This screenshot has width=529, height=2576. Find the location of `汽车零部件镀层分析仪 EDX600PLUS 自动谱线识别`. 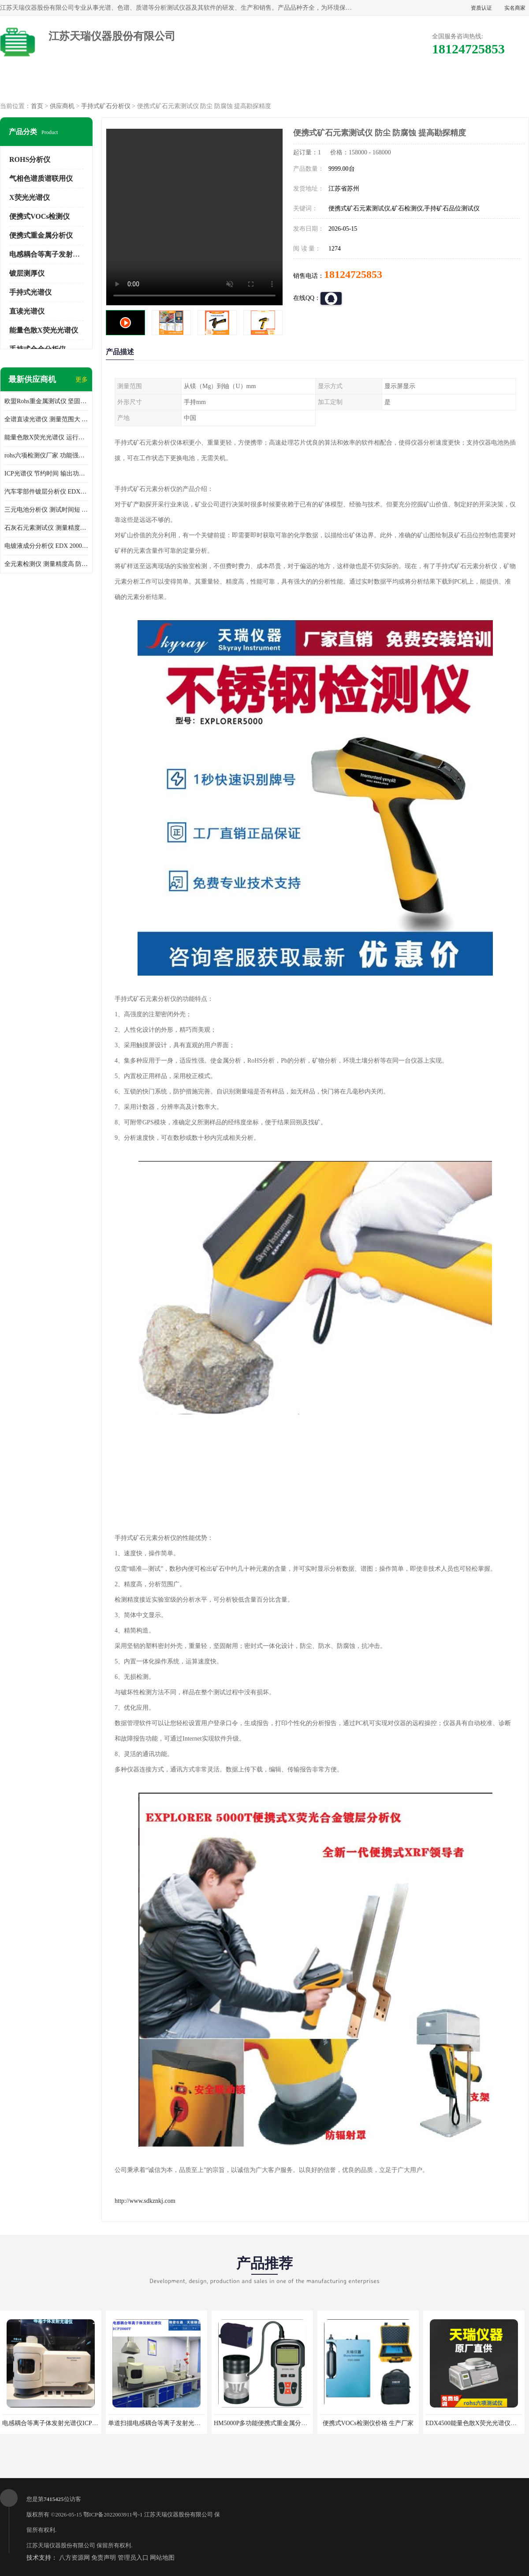

汽车零部件镀层分析仪 EDX600PLUS 自动谱线识别 is located at coordinates (46, 491).